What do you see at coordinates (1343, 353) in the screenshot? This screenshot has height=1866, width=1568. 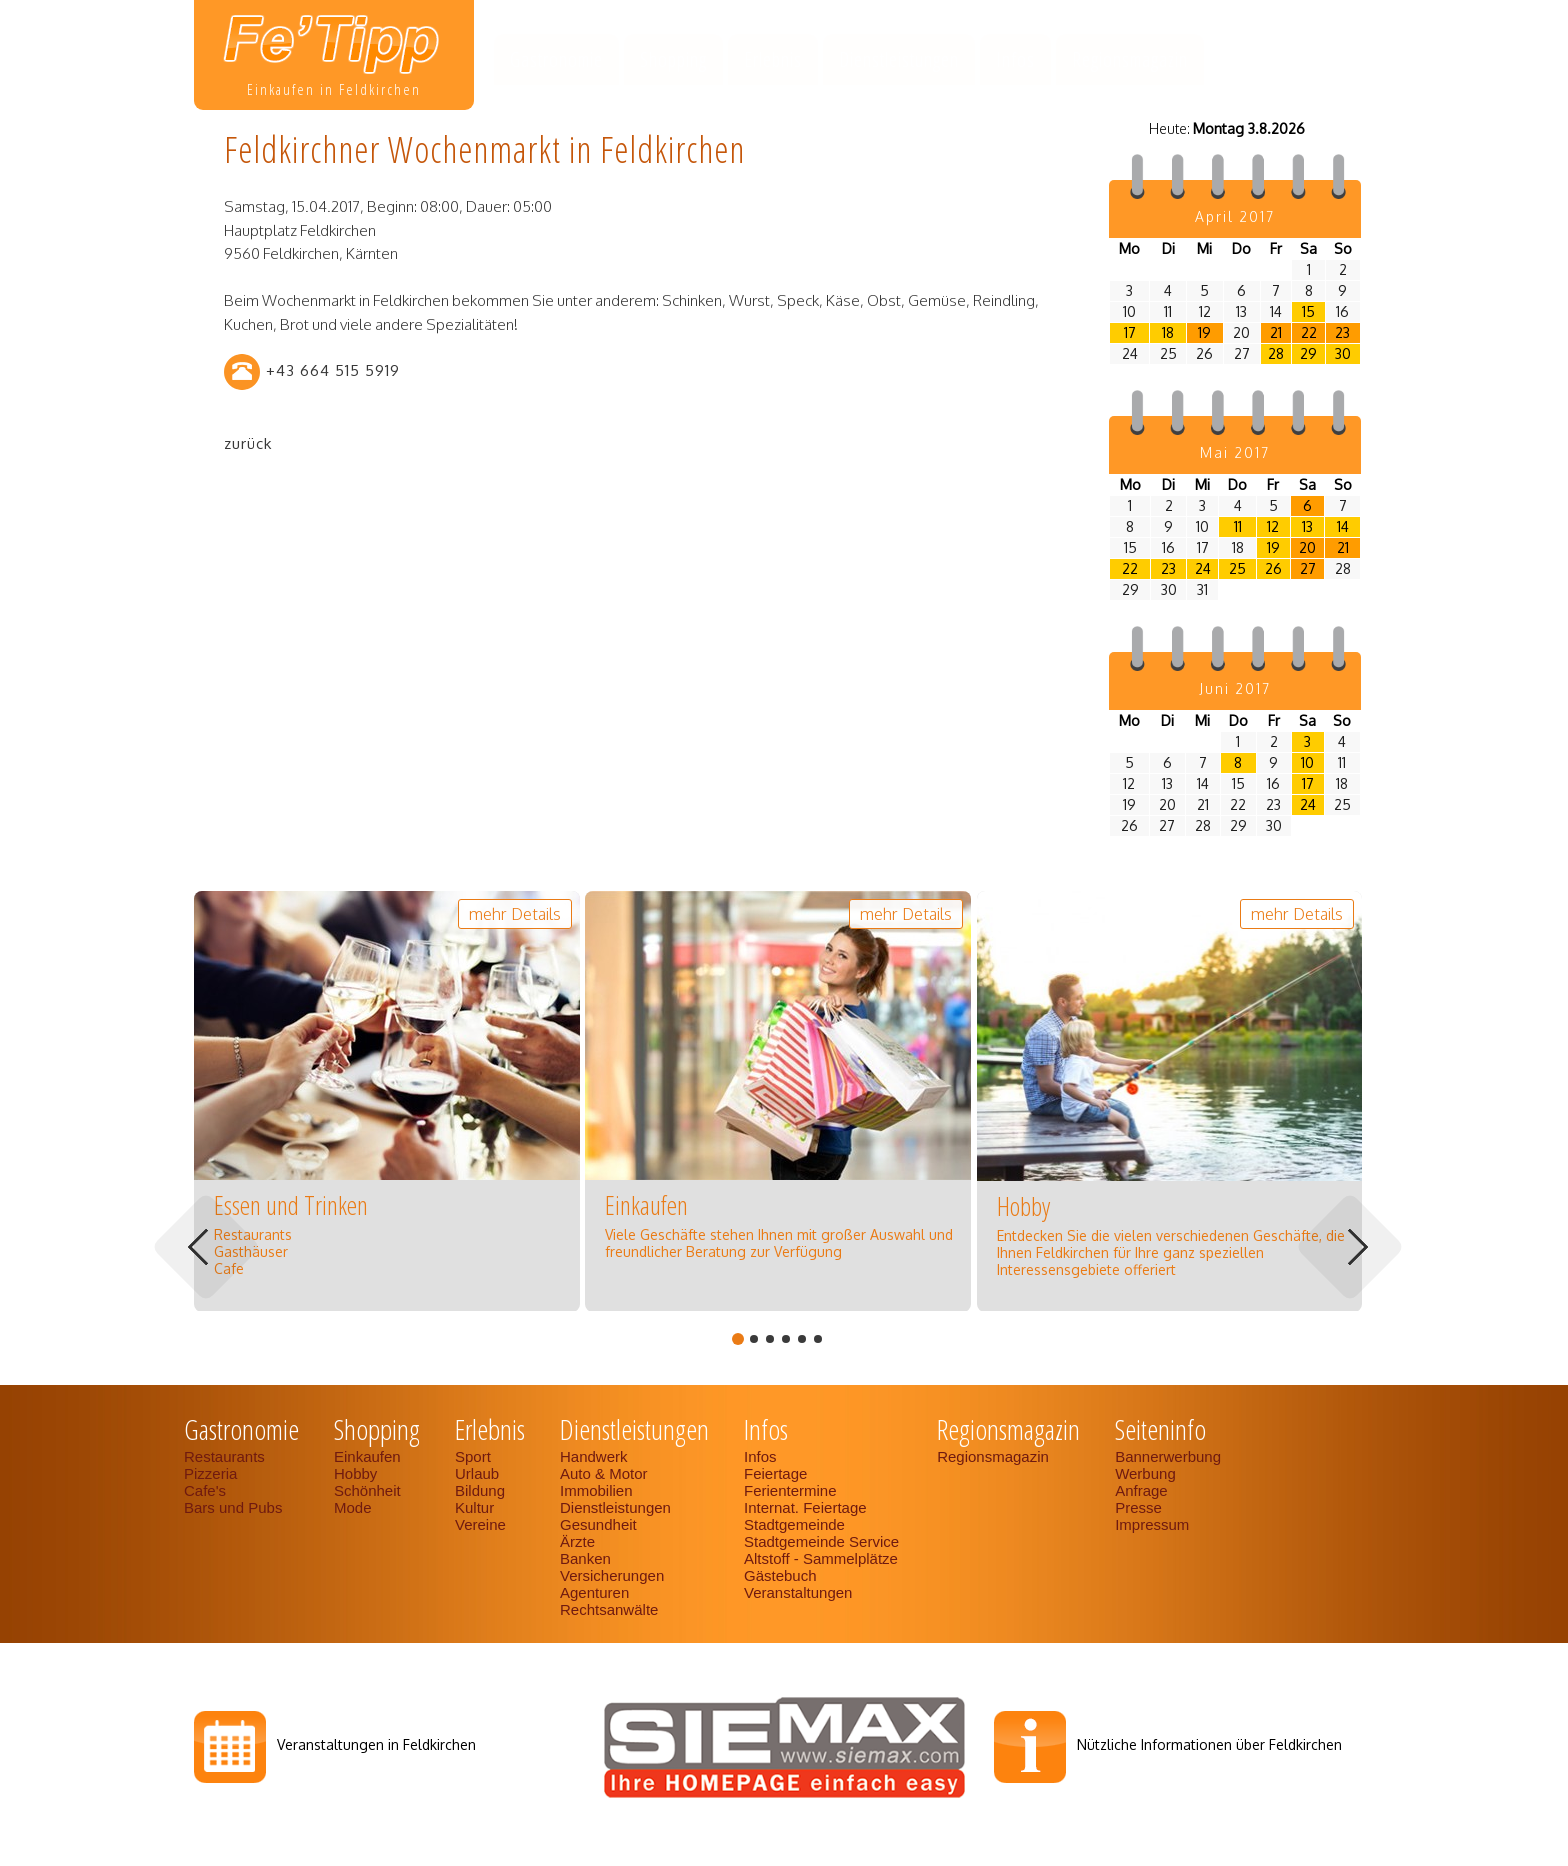 I see `30` at bounding box center [1343, 353].